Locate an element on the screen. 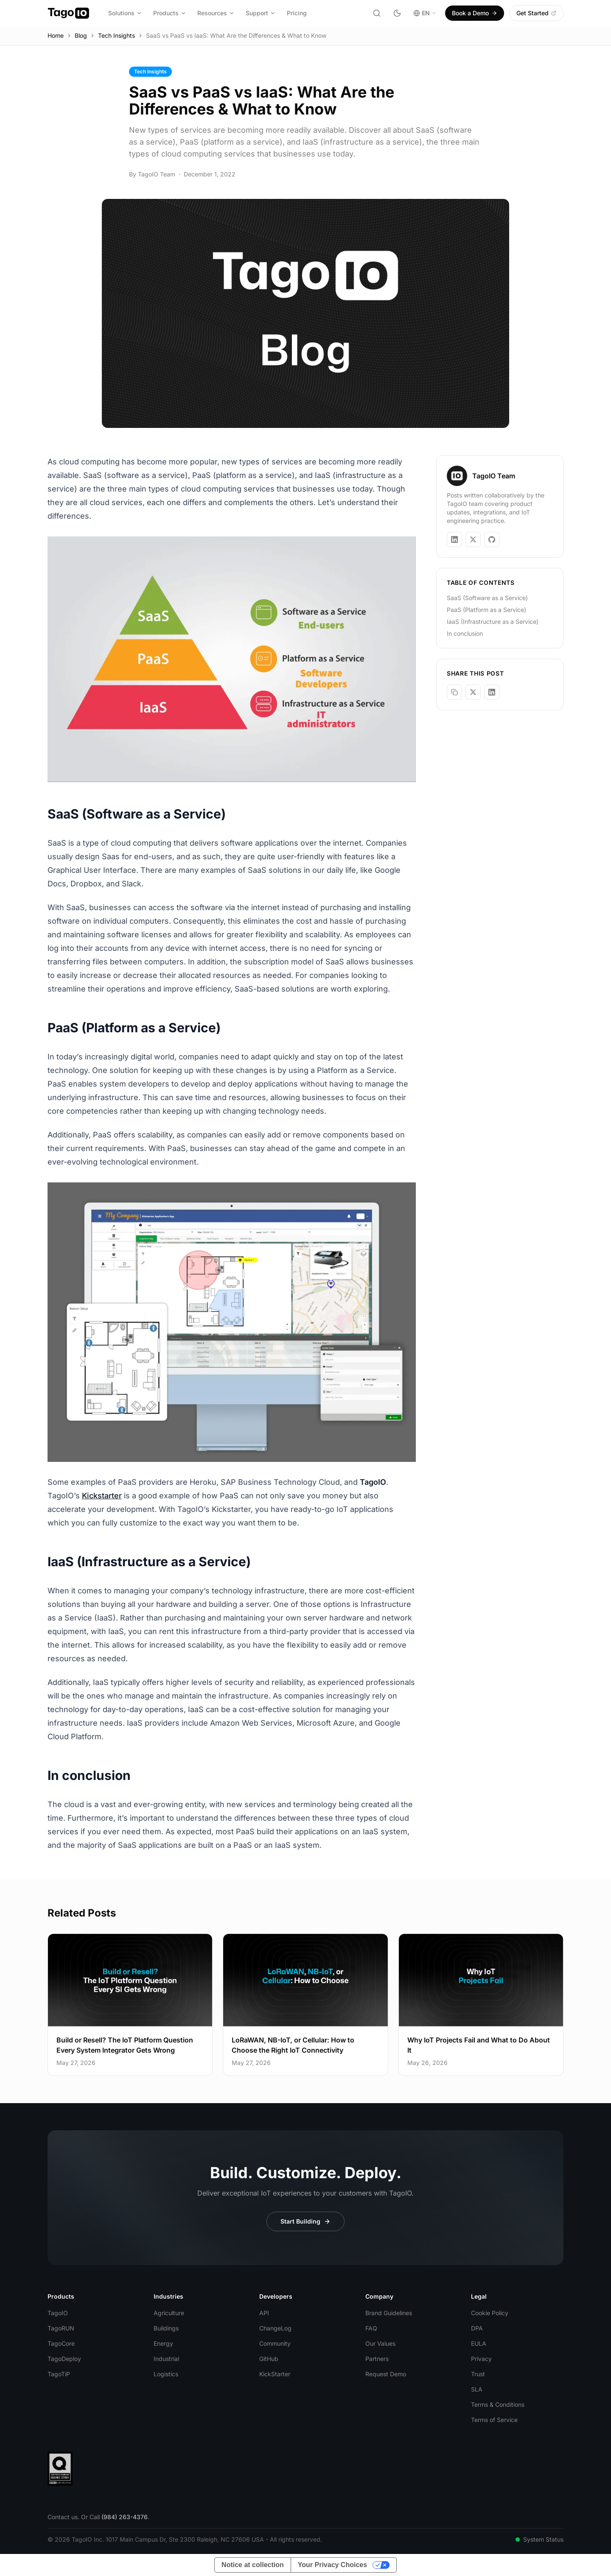 The image size is (611, 2576). Community is located at coordinates (275, 2343).